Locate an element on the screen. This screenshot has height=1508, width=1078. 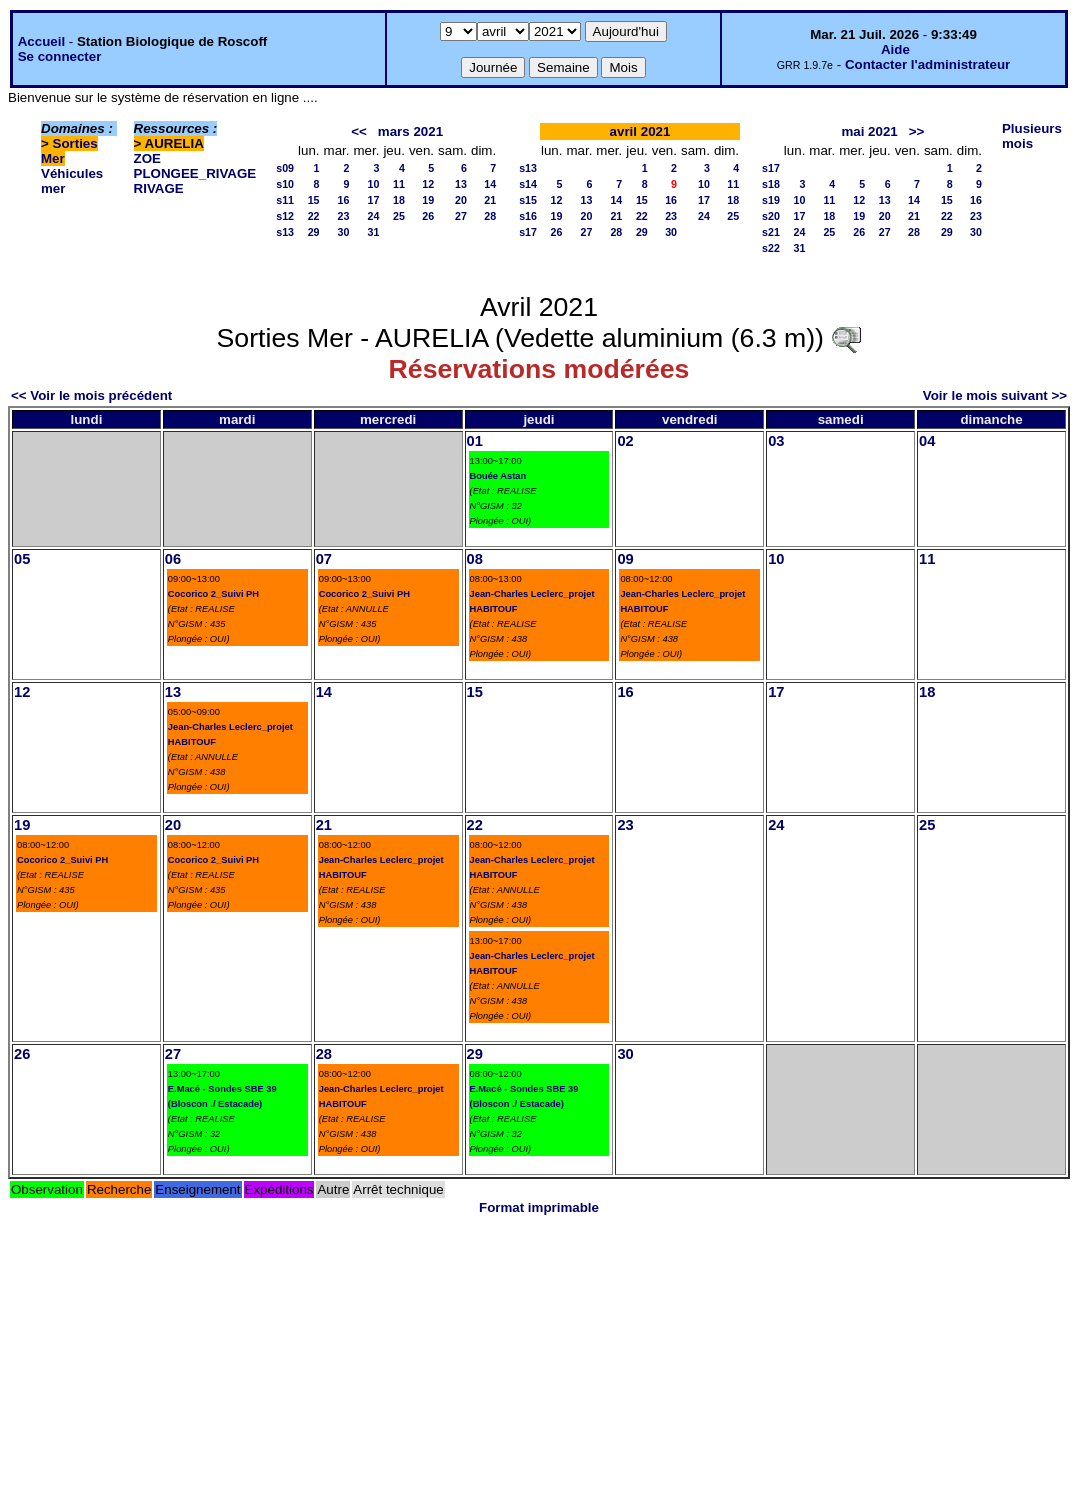
Voir le mois suivant >> is located at coordinates (995, 395).